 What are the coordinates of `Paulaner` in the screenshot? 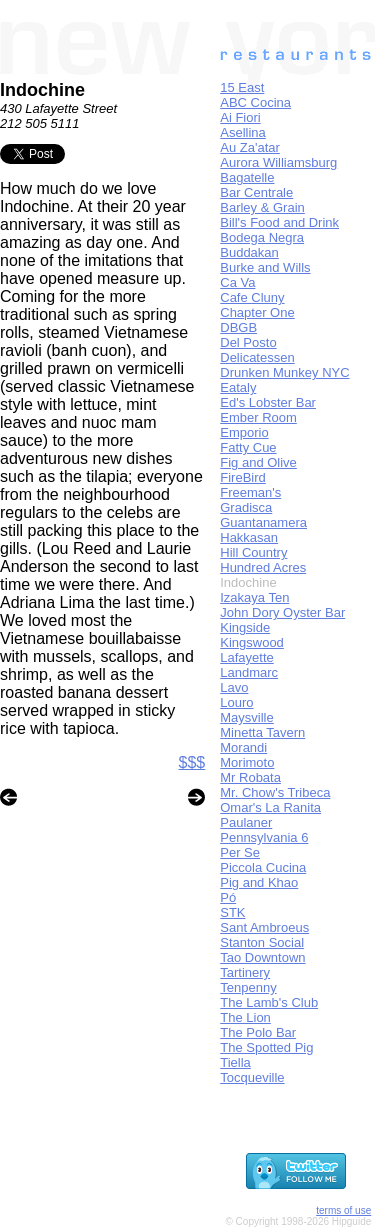 It's located at (246, 822).